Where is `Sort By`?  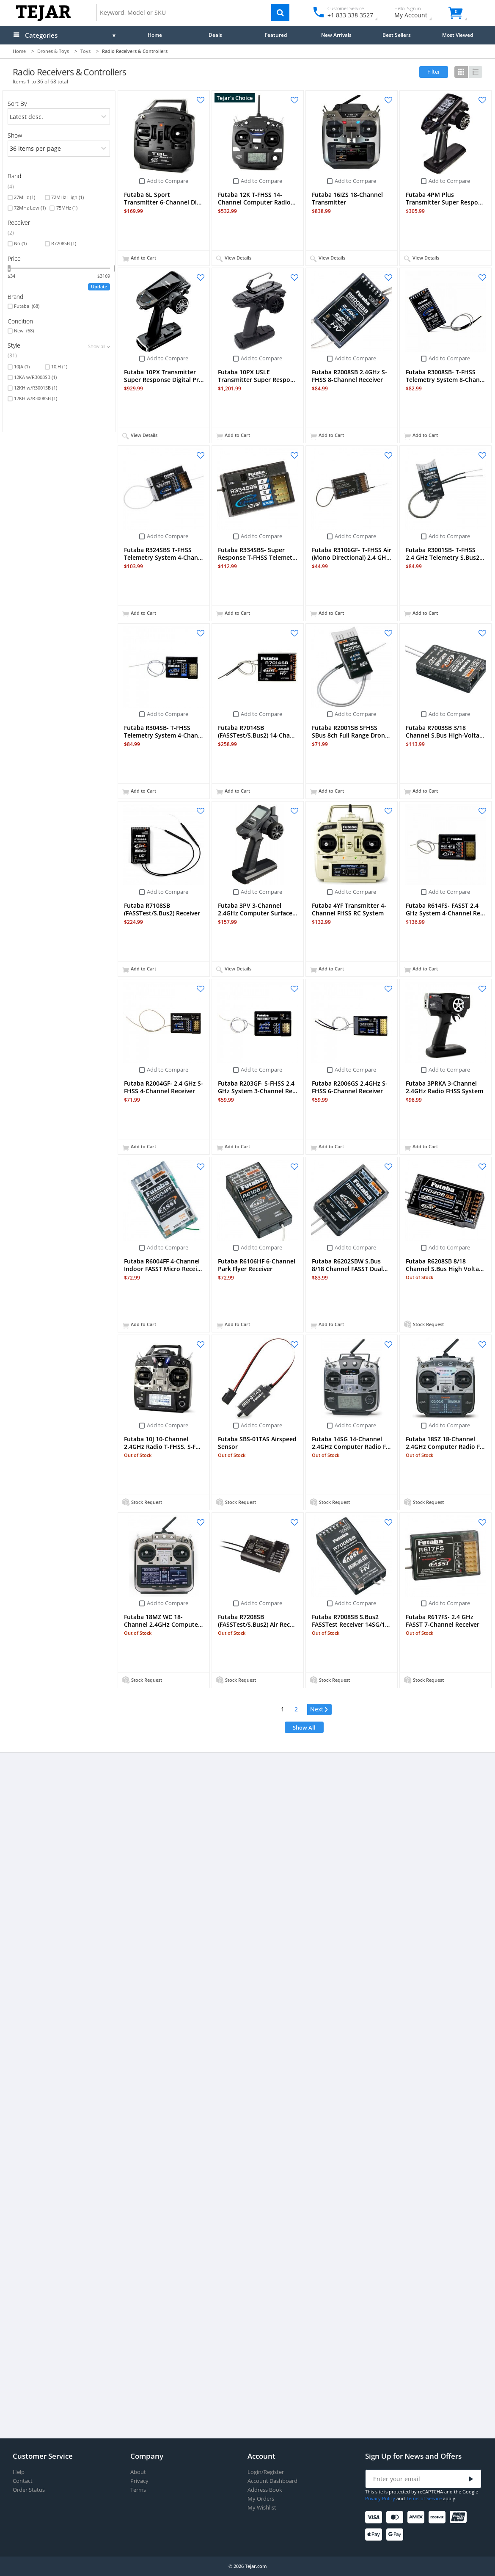 Sort By is located at coordinates (17, 104).